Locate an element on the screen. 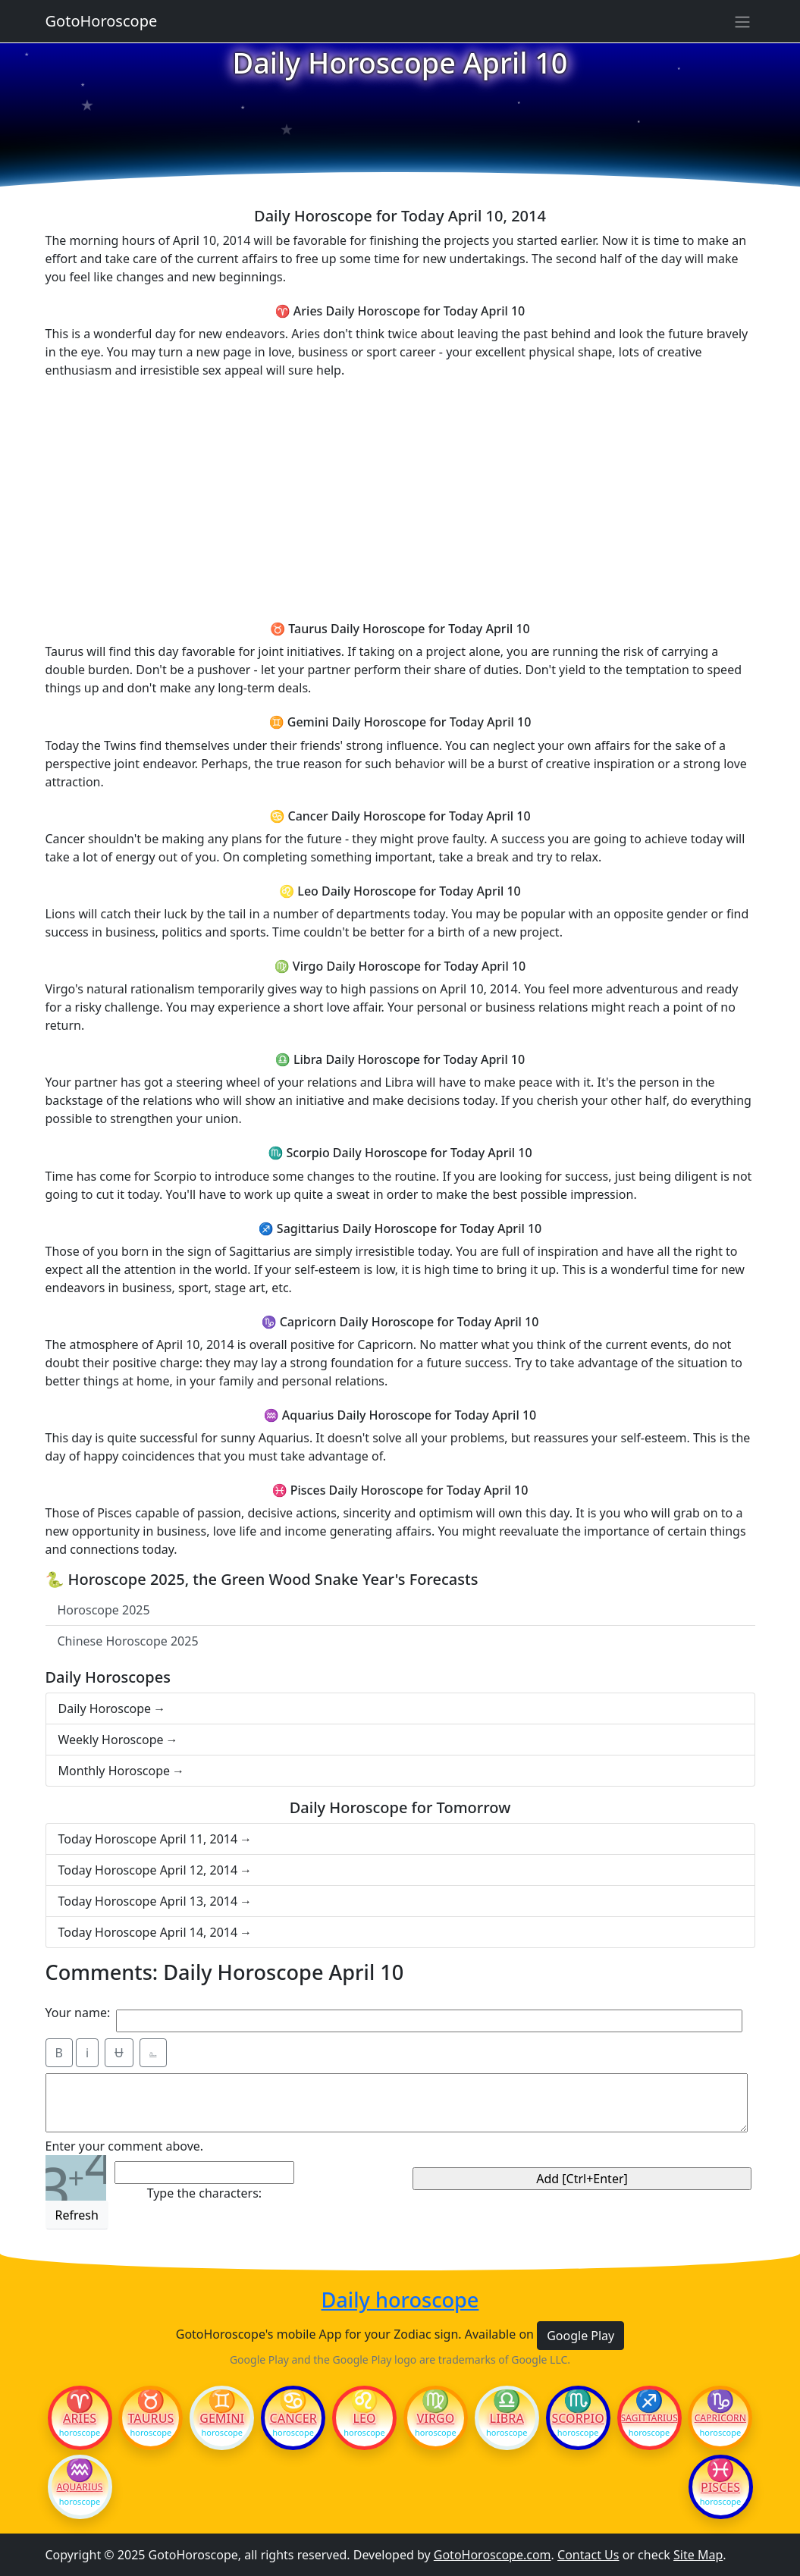  Today Horoscope April 12, 2014 is located at coordinates (148, 1870).